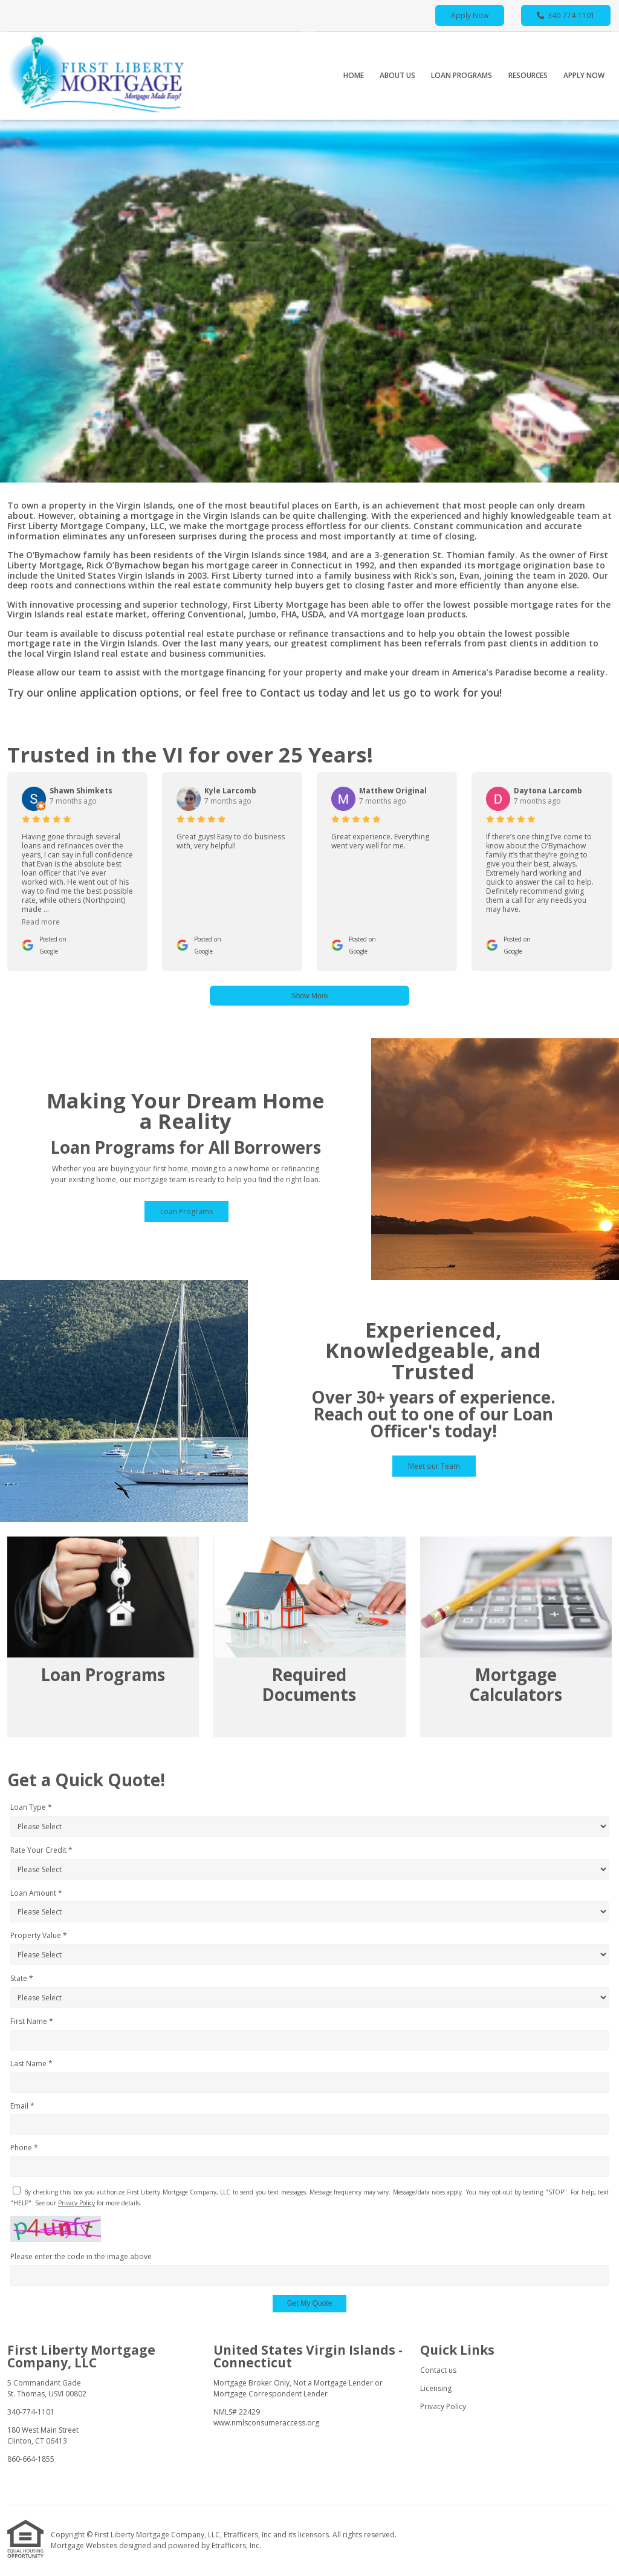 This screenshot has width=619, height=2576. What do you see at coordinates (266, 2423) in the screenshot?
I see `www.nmlsconsumeraccess.org` at bounding box center [266, 2423].